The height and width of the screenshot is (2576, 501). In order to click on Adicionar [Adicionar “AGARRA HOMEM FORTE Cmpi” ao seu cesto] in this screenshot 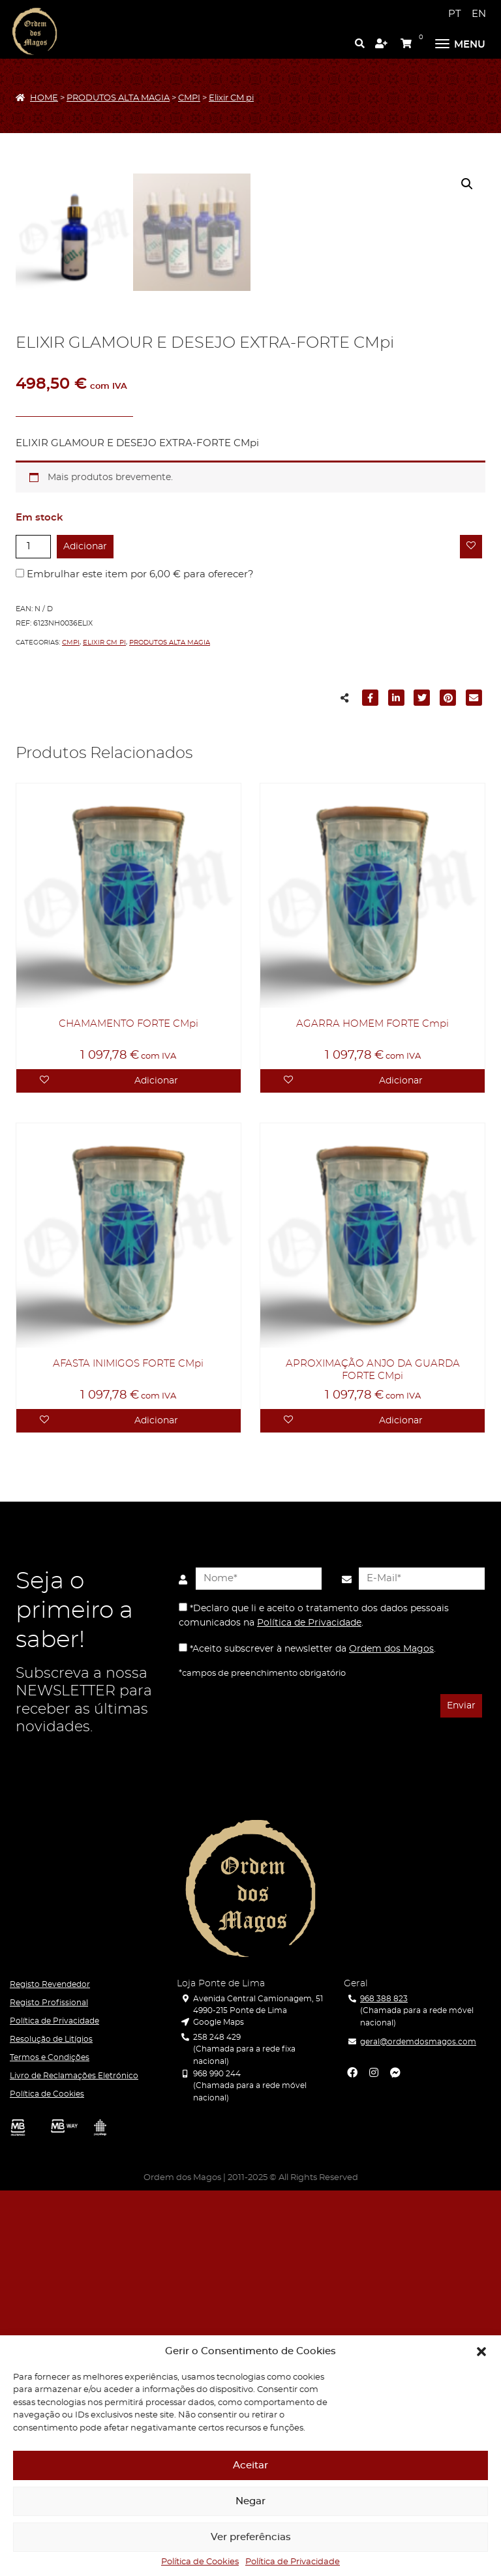, I will do `click(401, 1466)`.